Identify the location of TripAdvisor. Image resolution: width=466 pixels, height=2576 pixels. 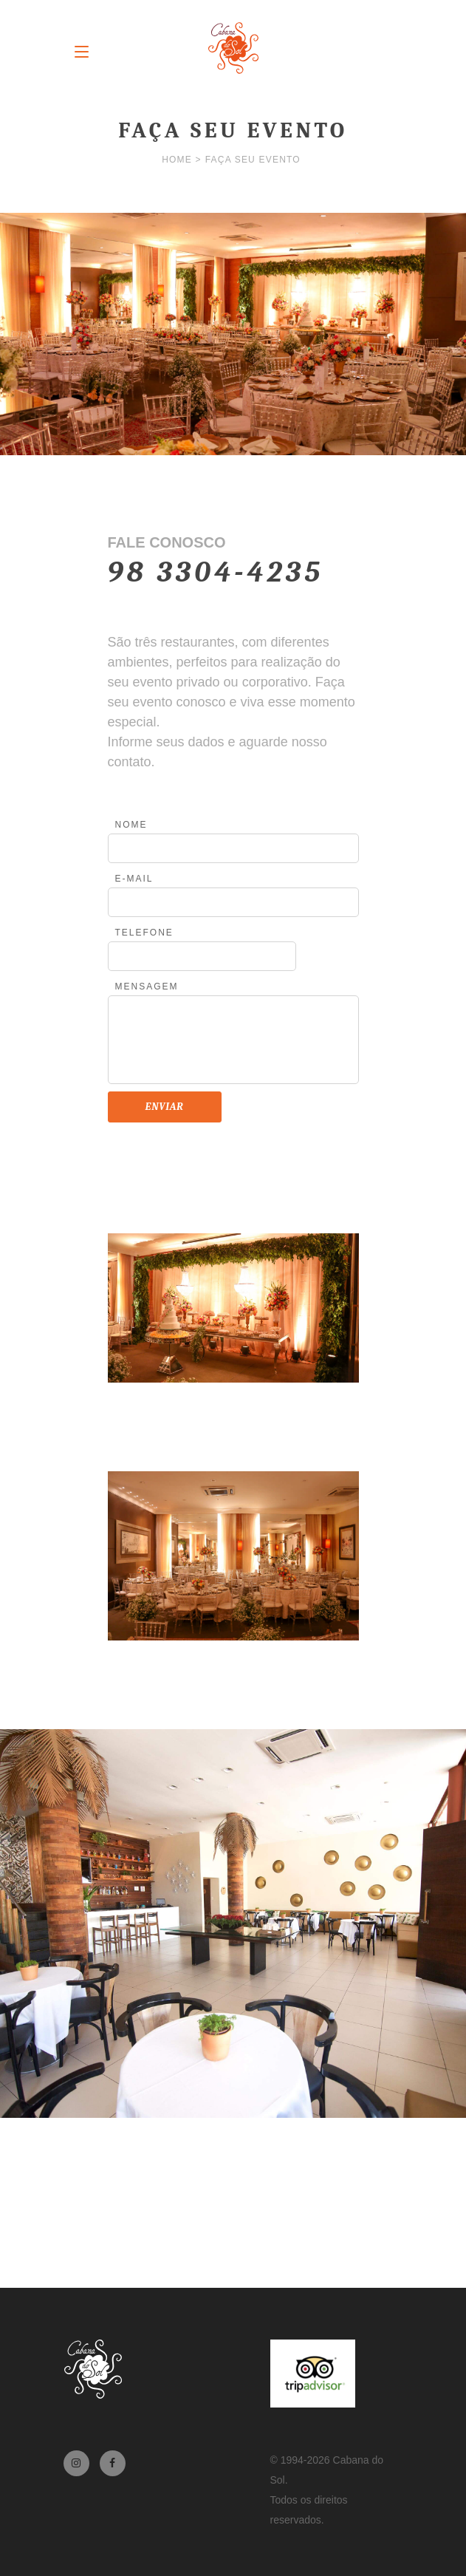
(312, 2374).